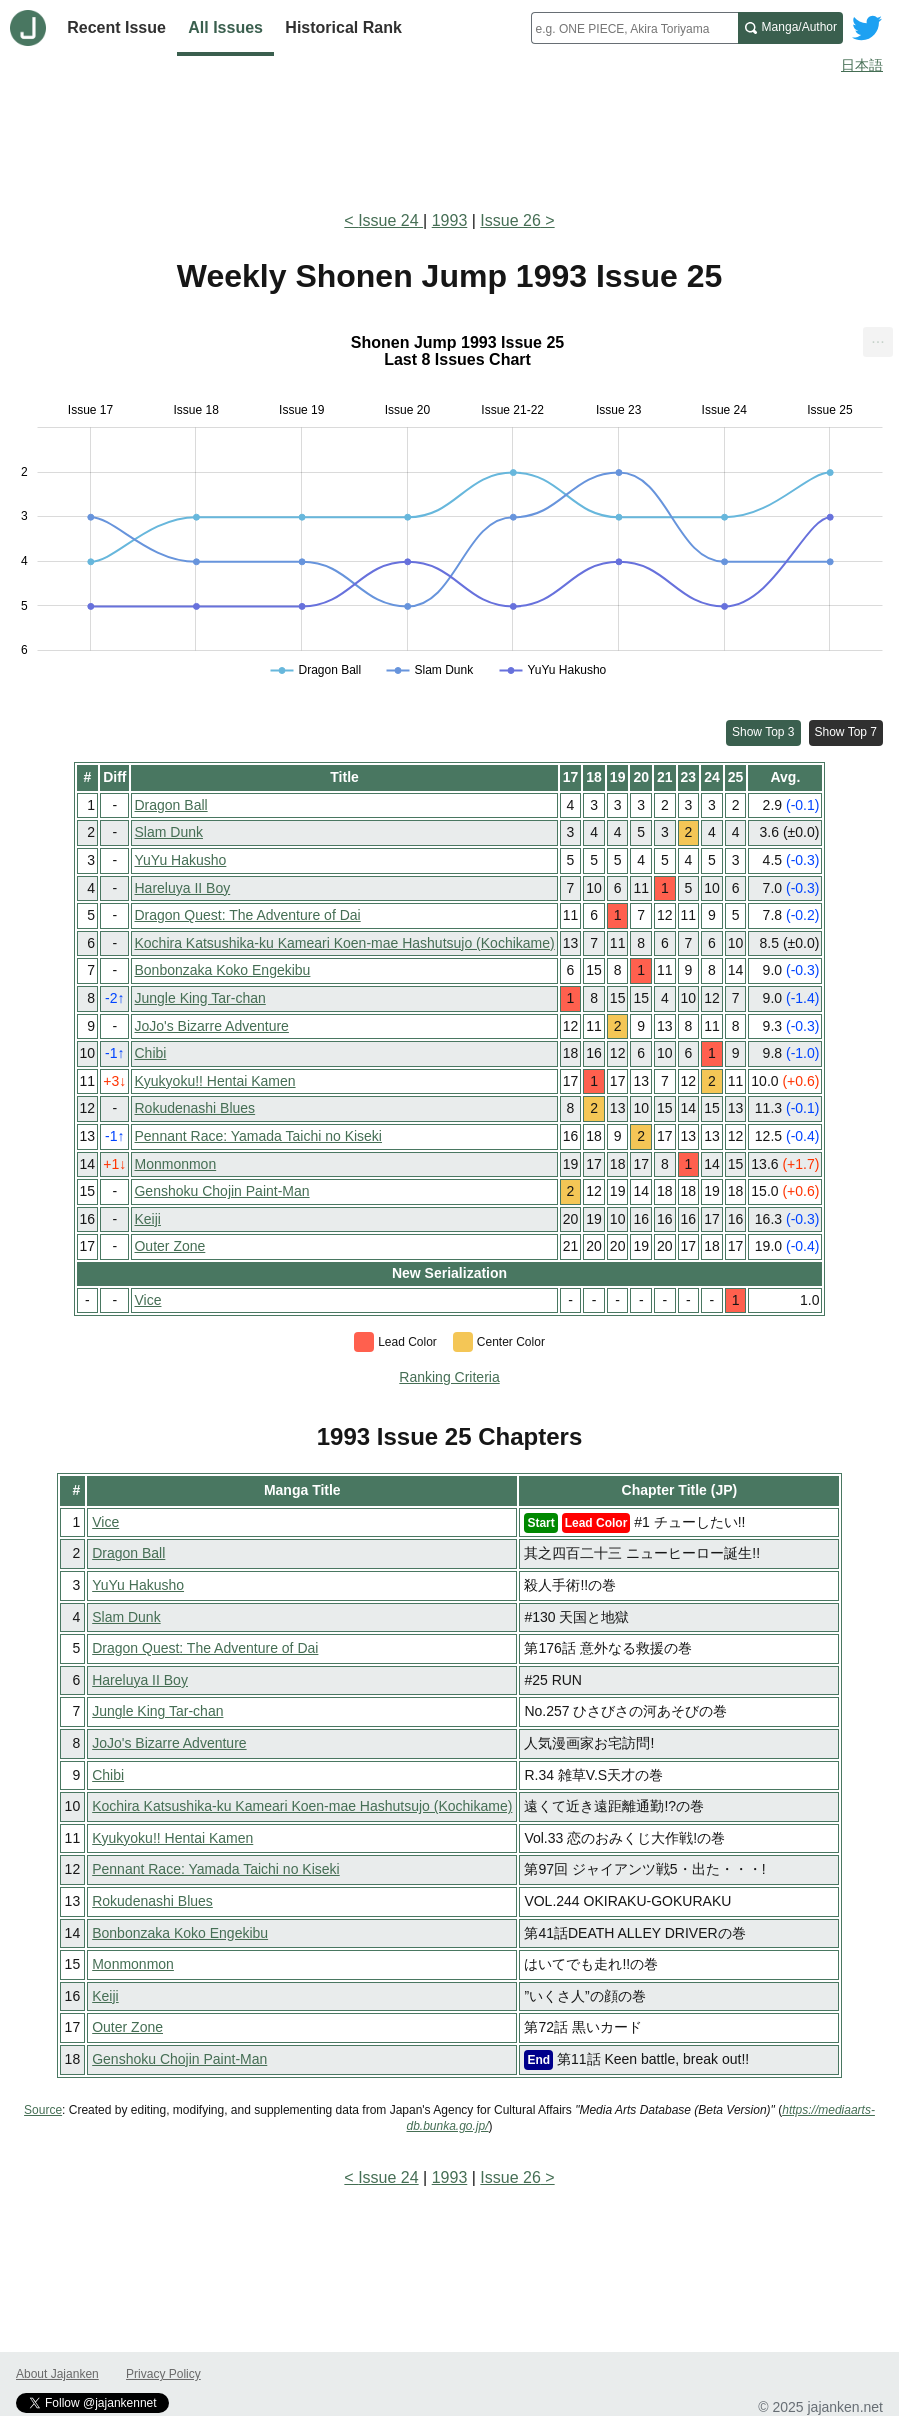  Describe the element at coordinates (344, 943) in the screenshot. I see `Kochira Katsushika-ku Kameari Koen-mae Hashutsujo (Kochikame)` at that location.